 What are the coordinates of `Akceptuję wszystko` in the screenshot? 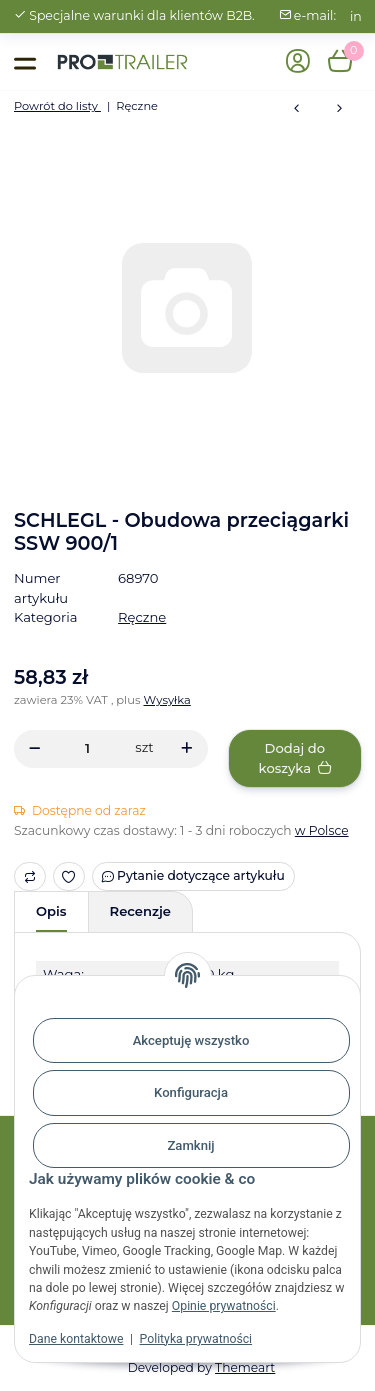 It's located at (191, 1040).